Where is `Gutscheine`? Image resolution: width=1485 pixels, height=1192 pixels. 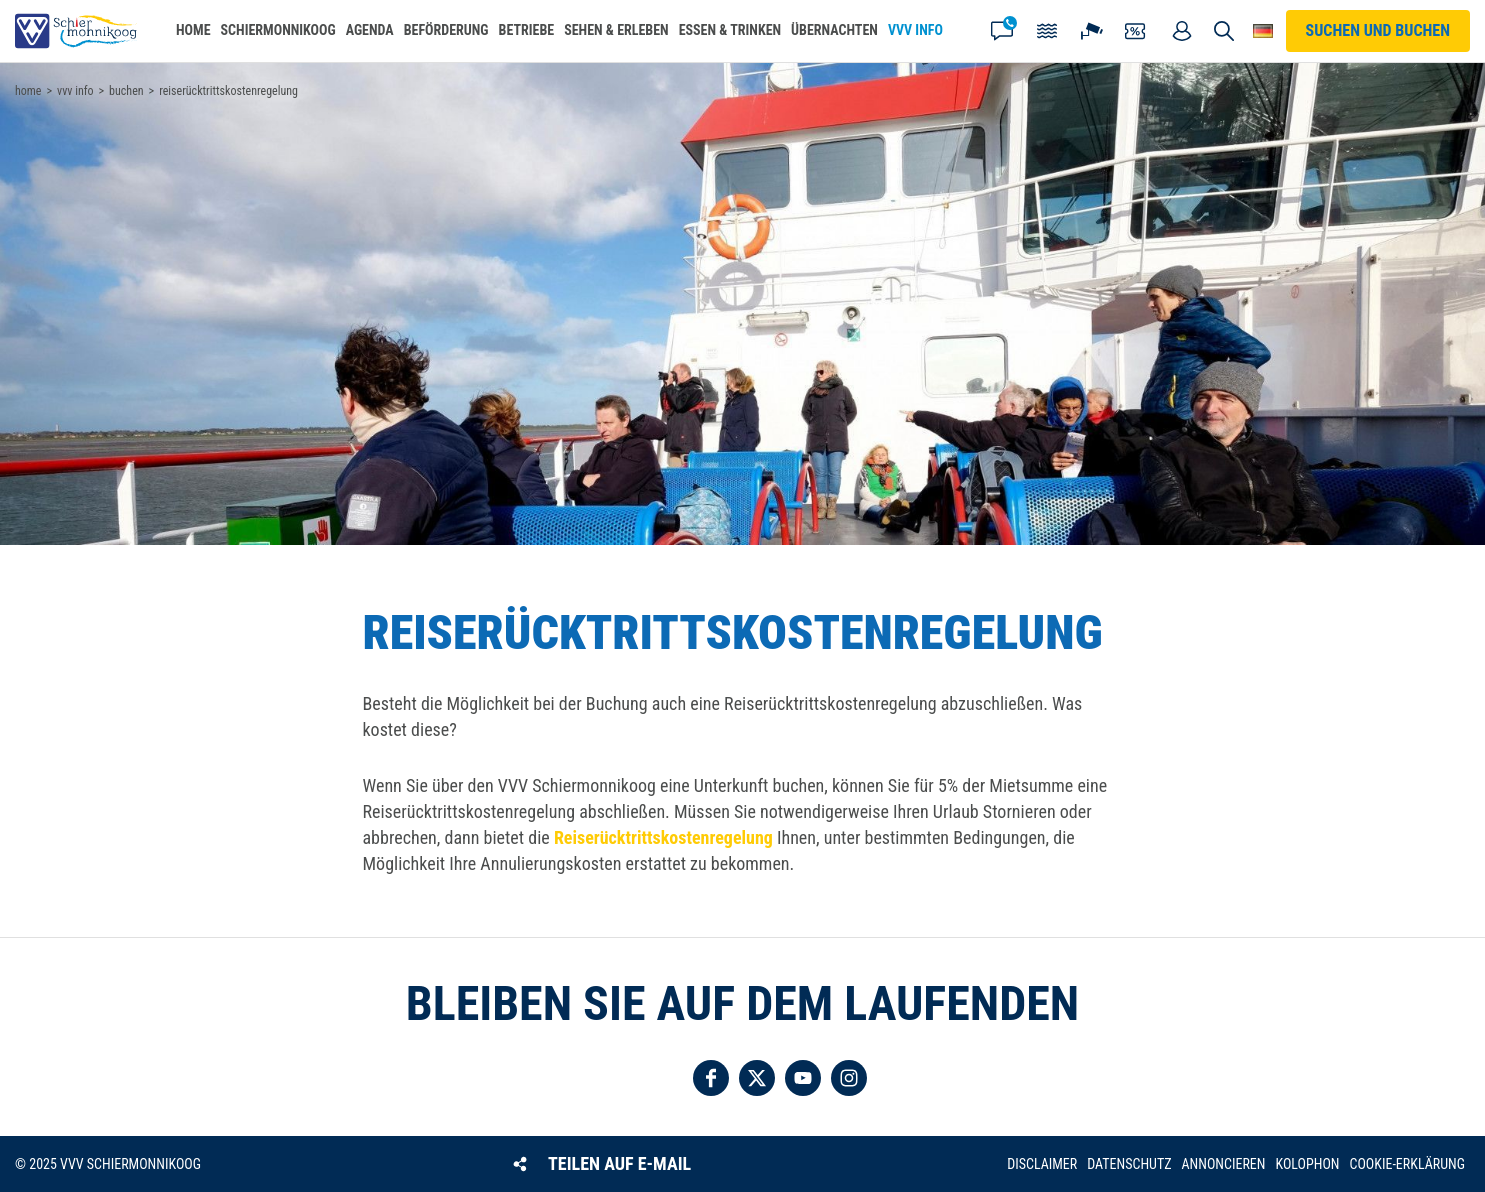 Gutscheine is located at coordinates (1137, 31).